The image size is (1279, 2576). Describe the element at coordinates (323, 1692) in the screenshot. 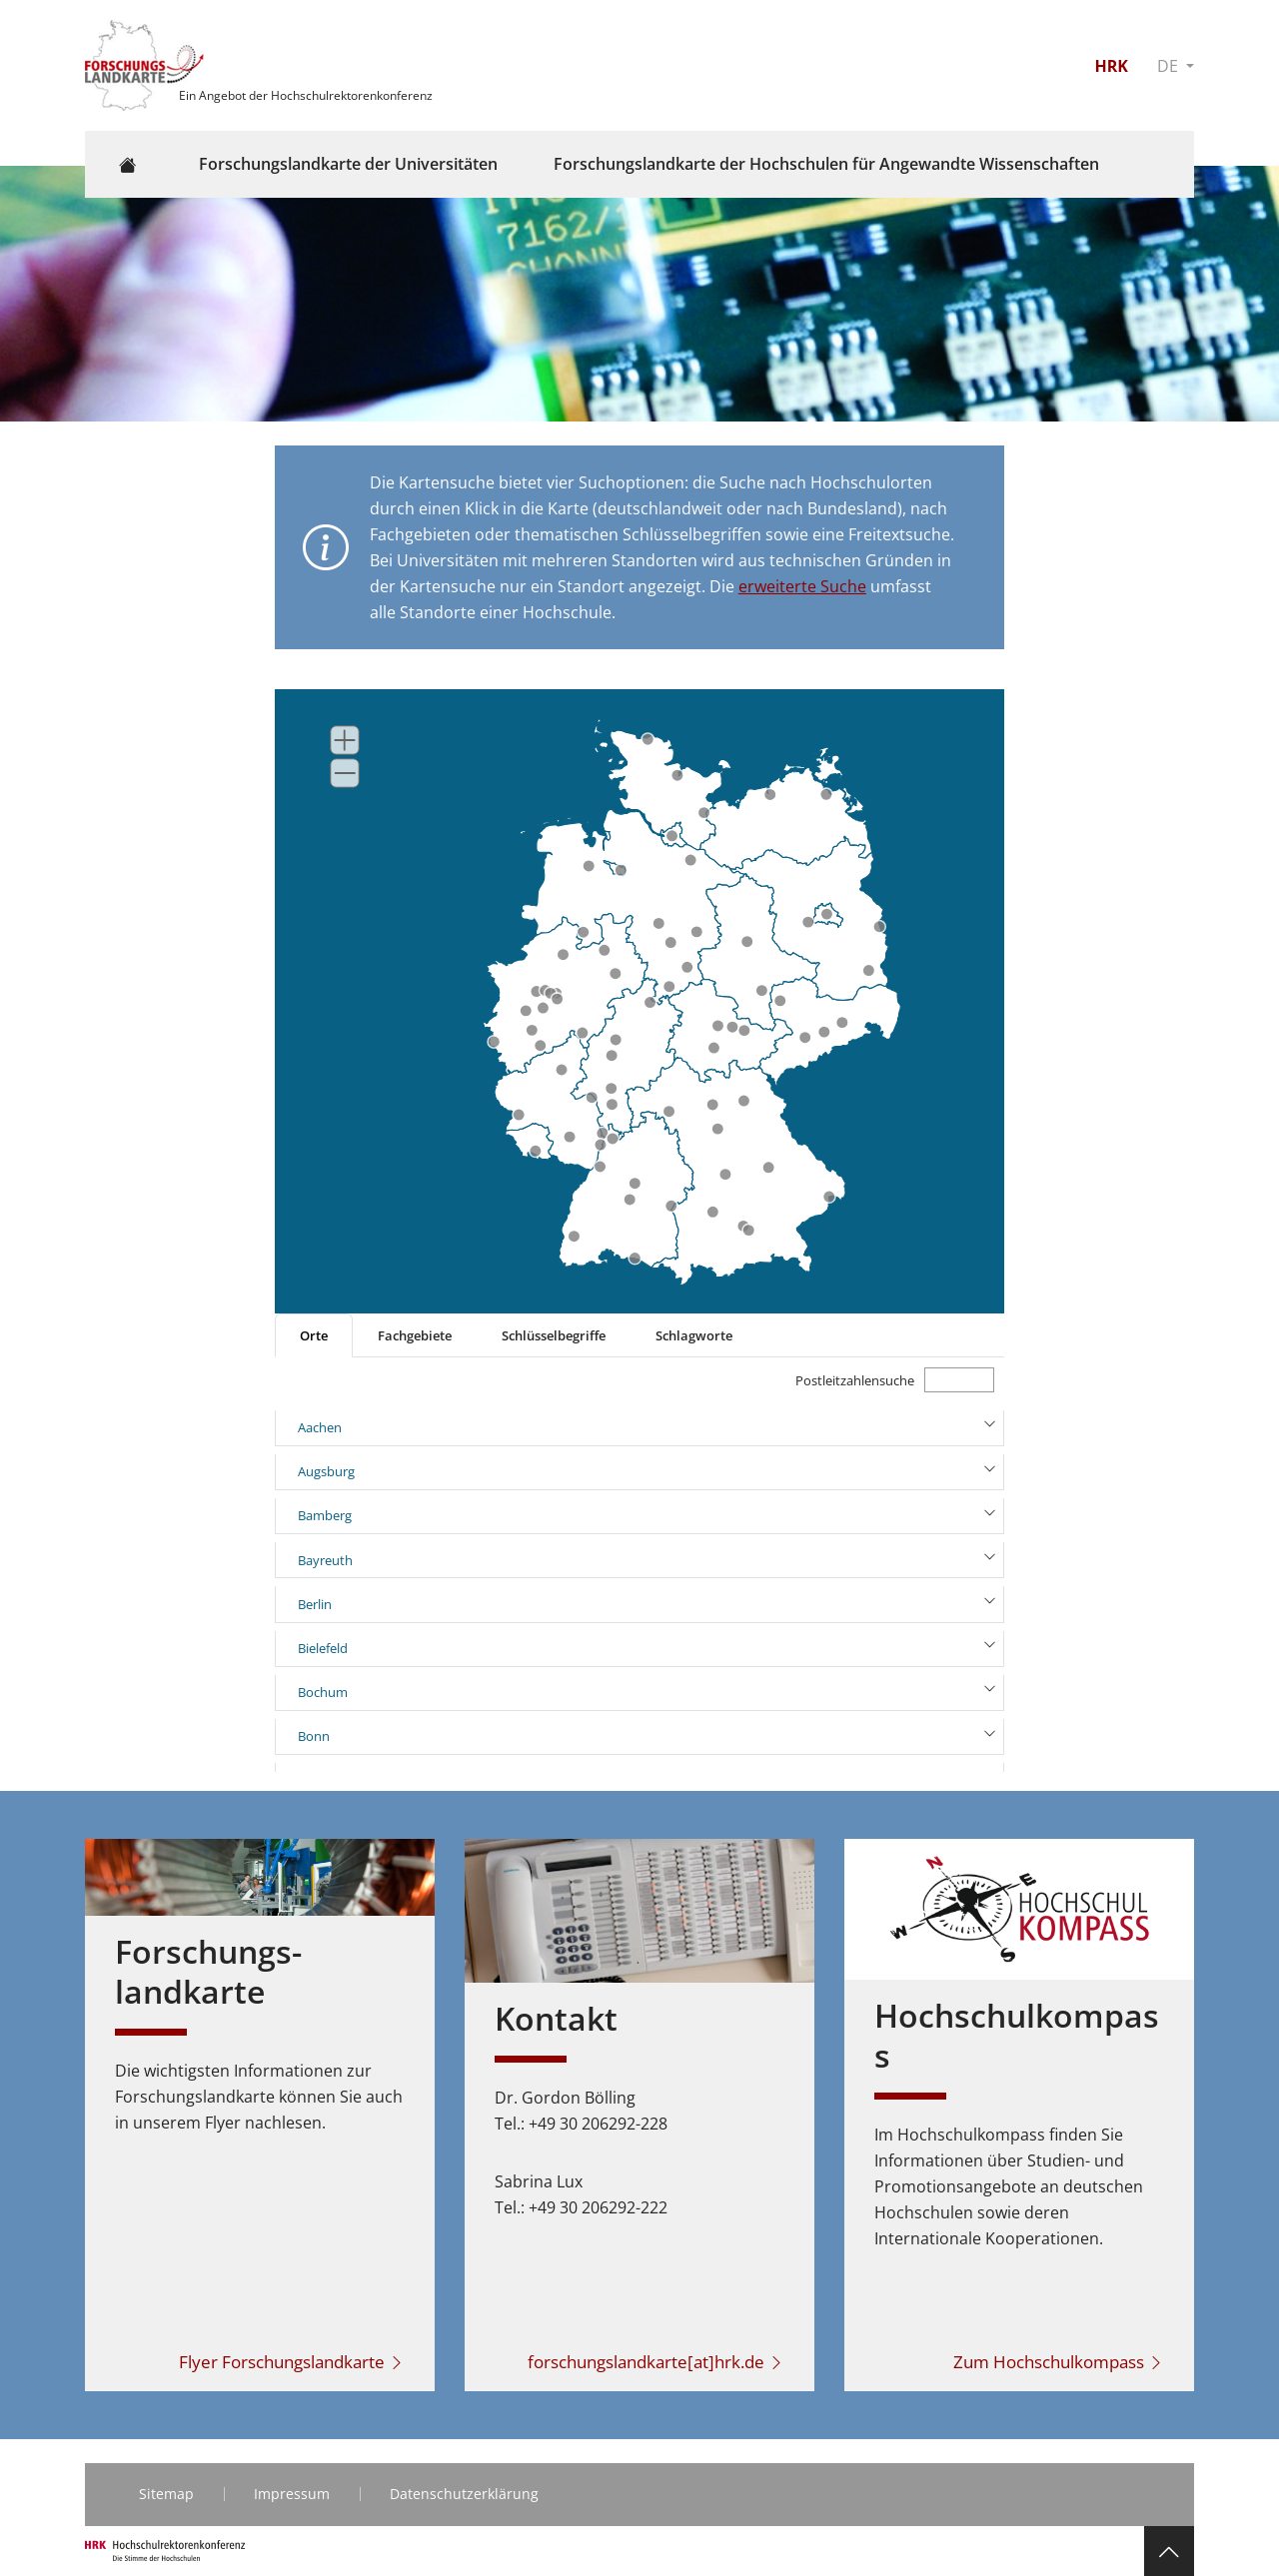

I see `Bochum` at that location.